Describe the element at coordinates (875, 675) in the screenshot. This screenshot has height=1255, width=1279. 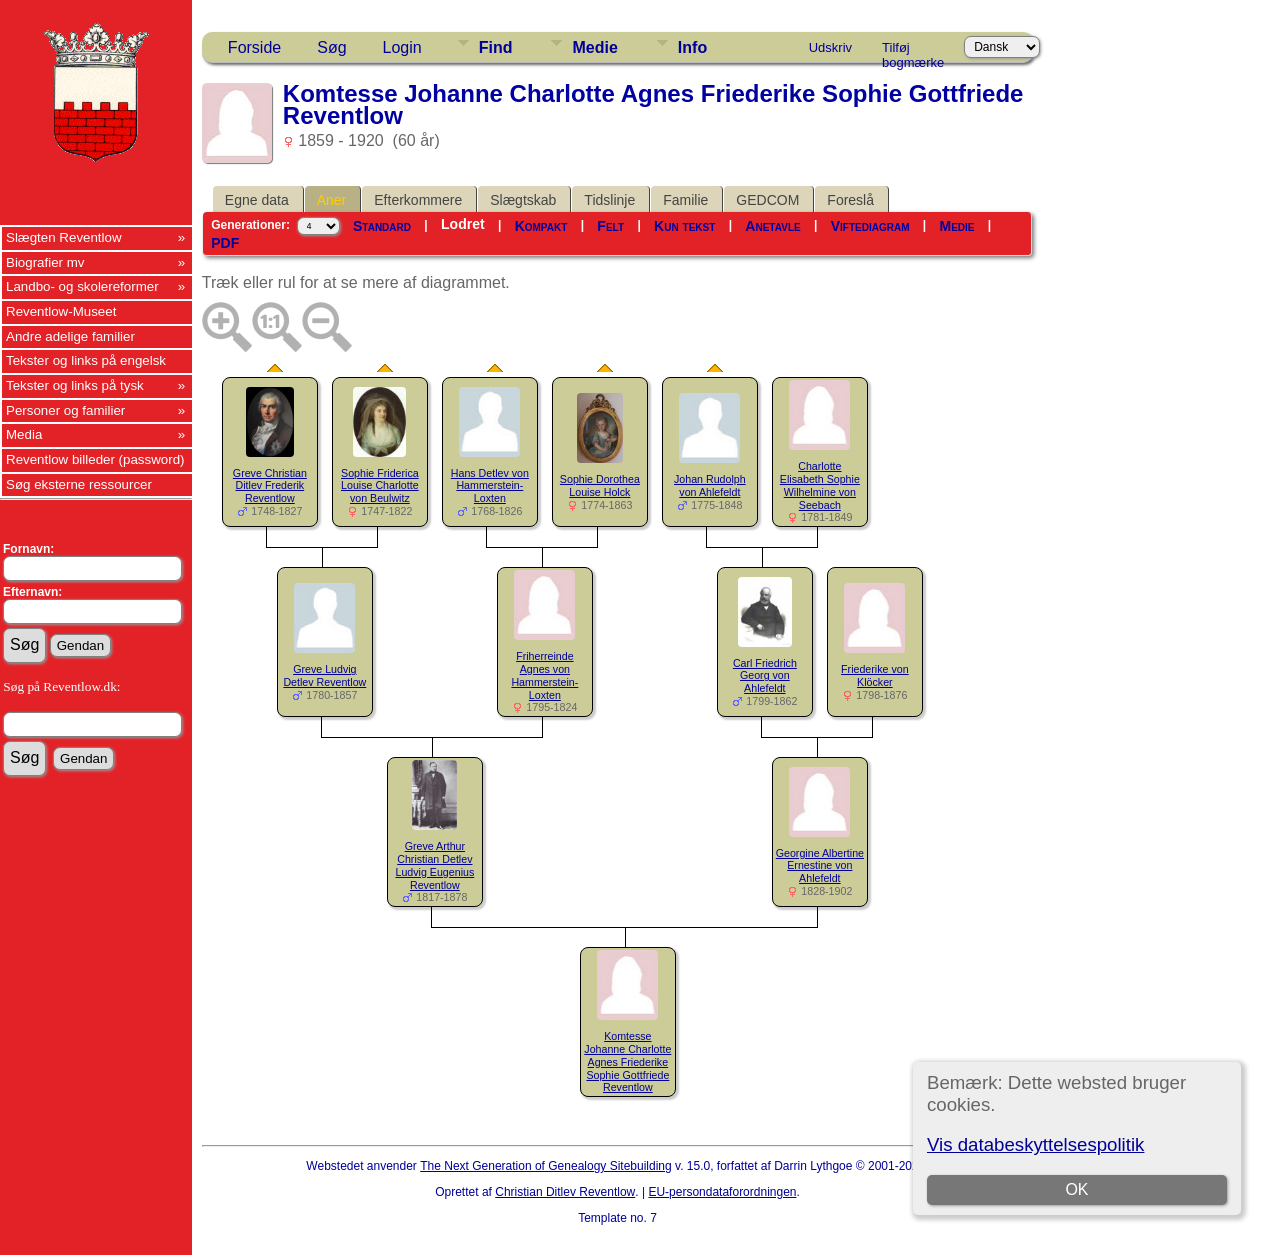
I see `Friederike von Klöcker` at that location.